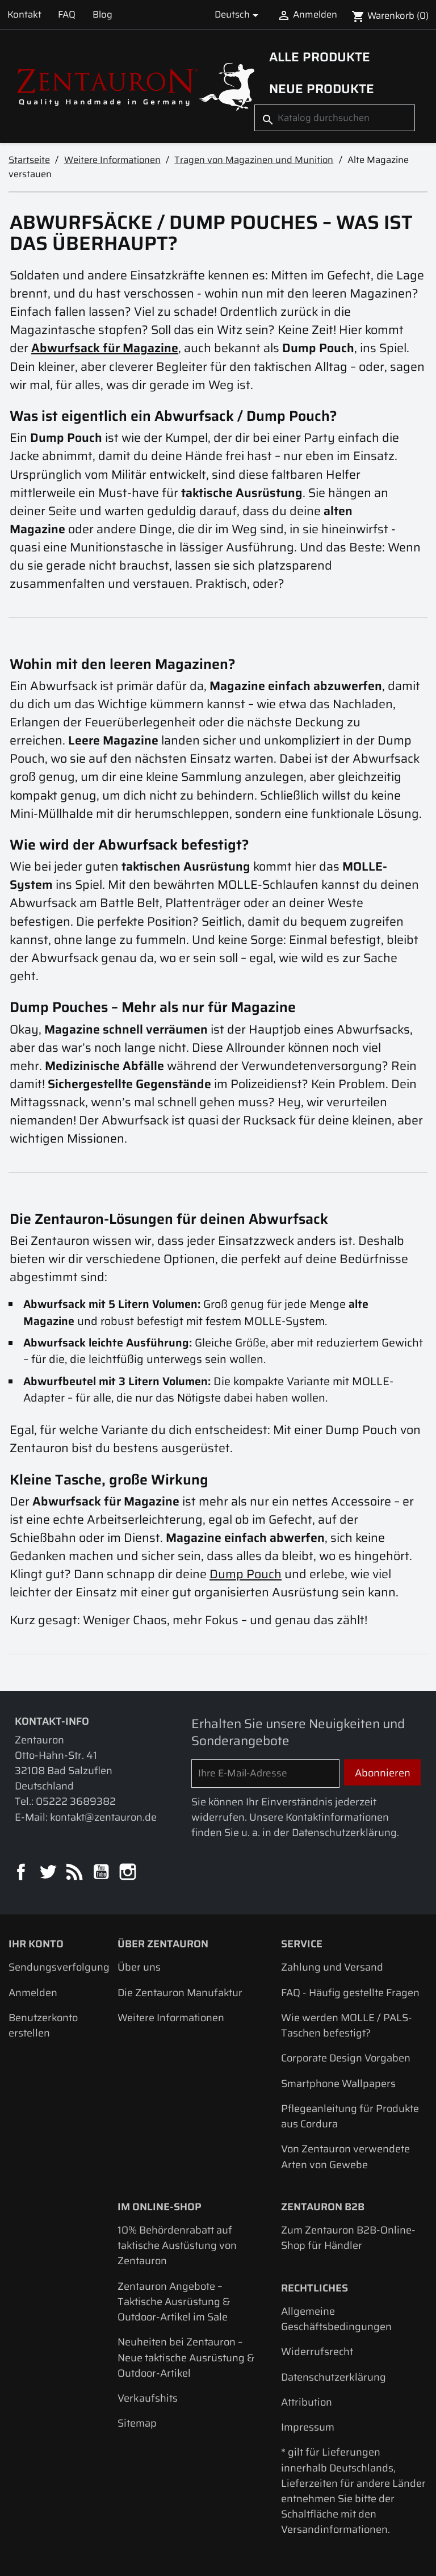  I want to click on [Dropdown Sprachen], so click(239, 14).